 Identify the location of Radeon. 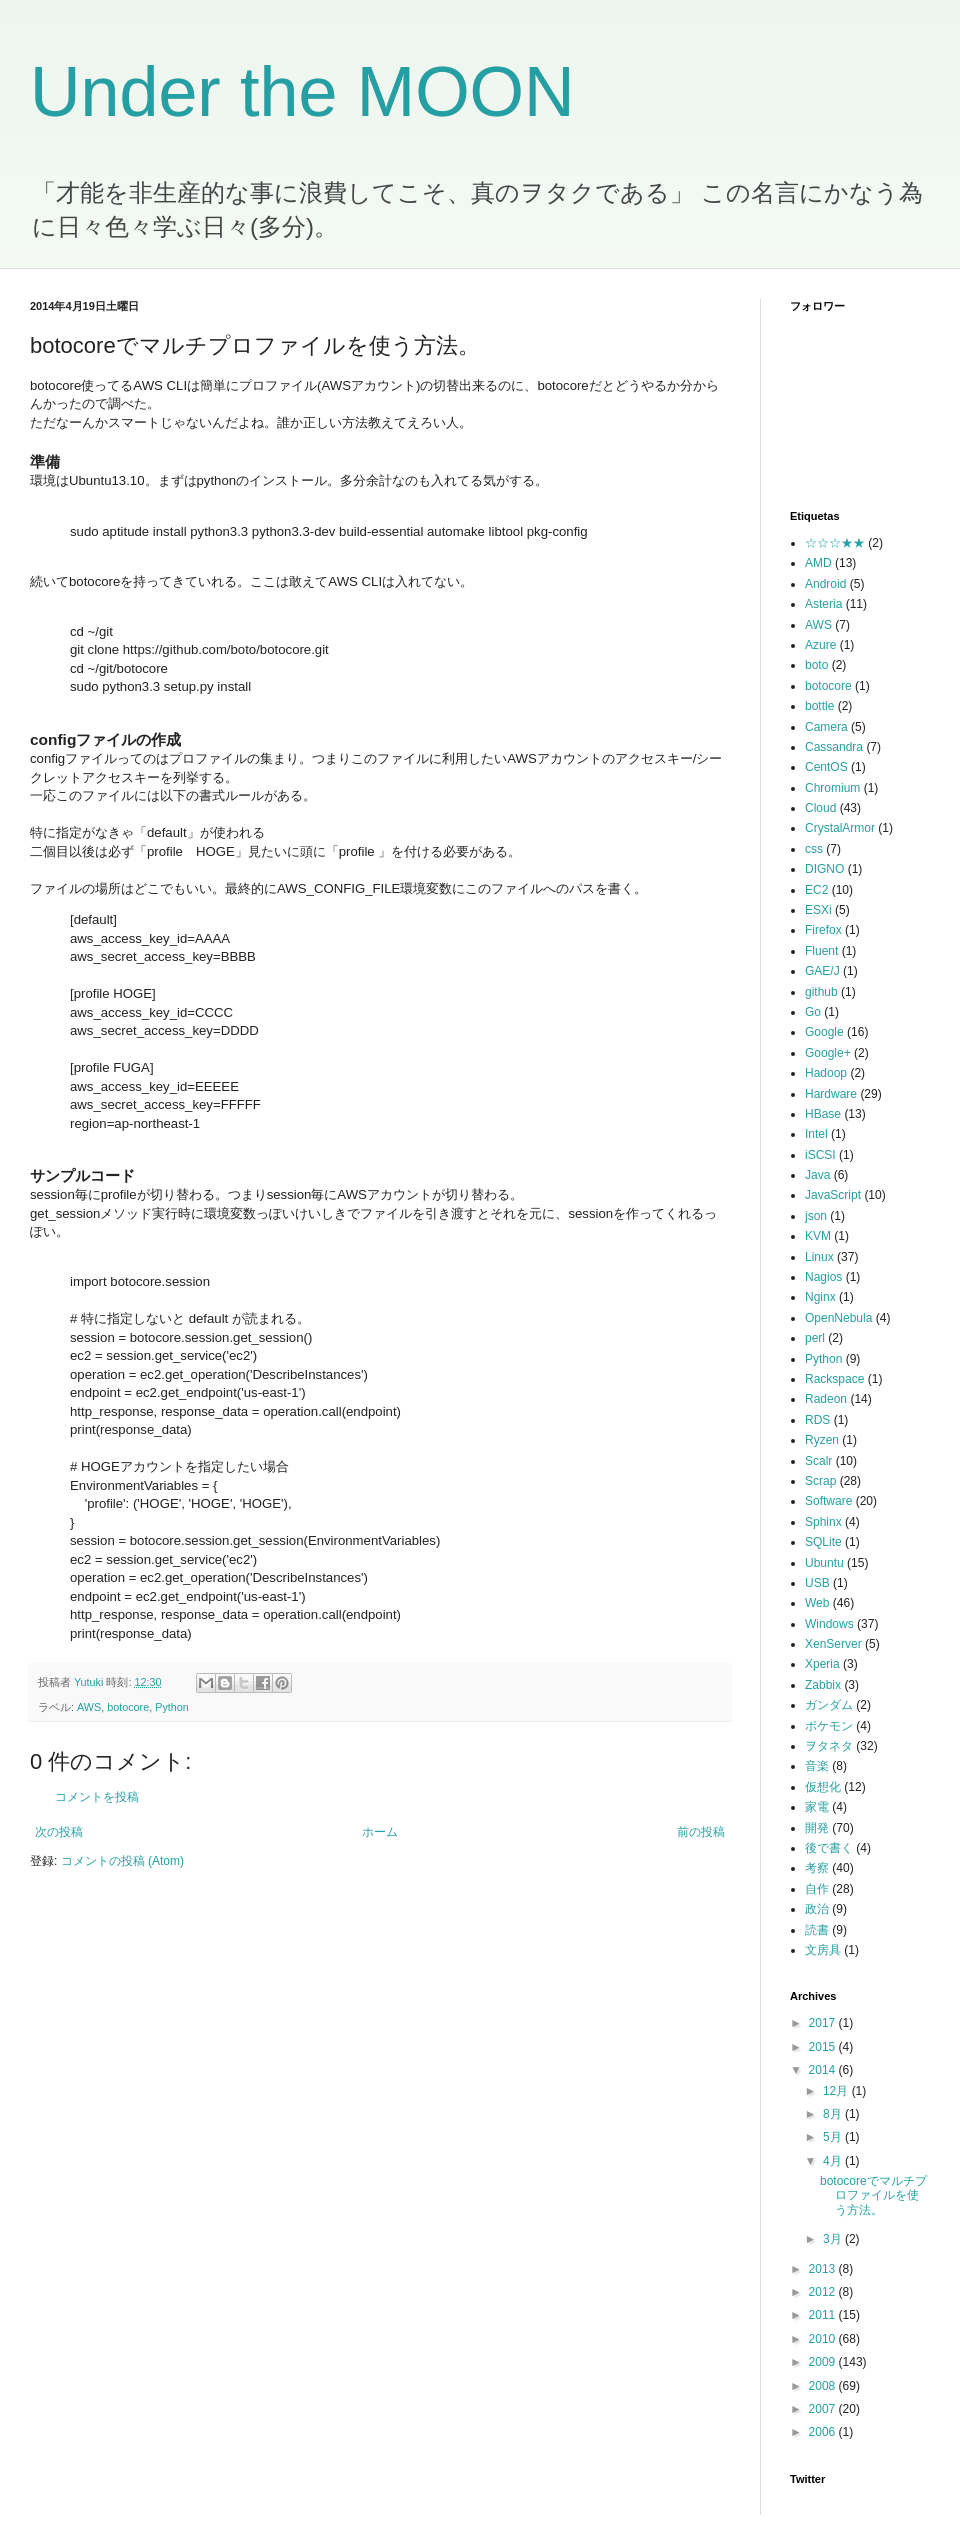
(826, 1399).